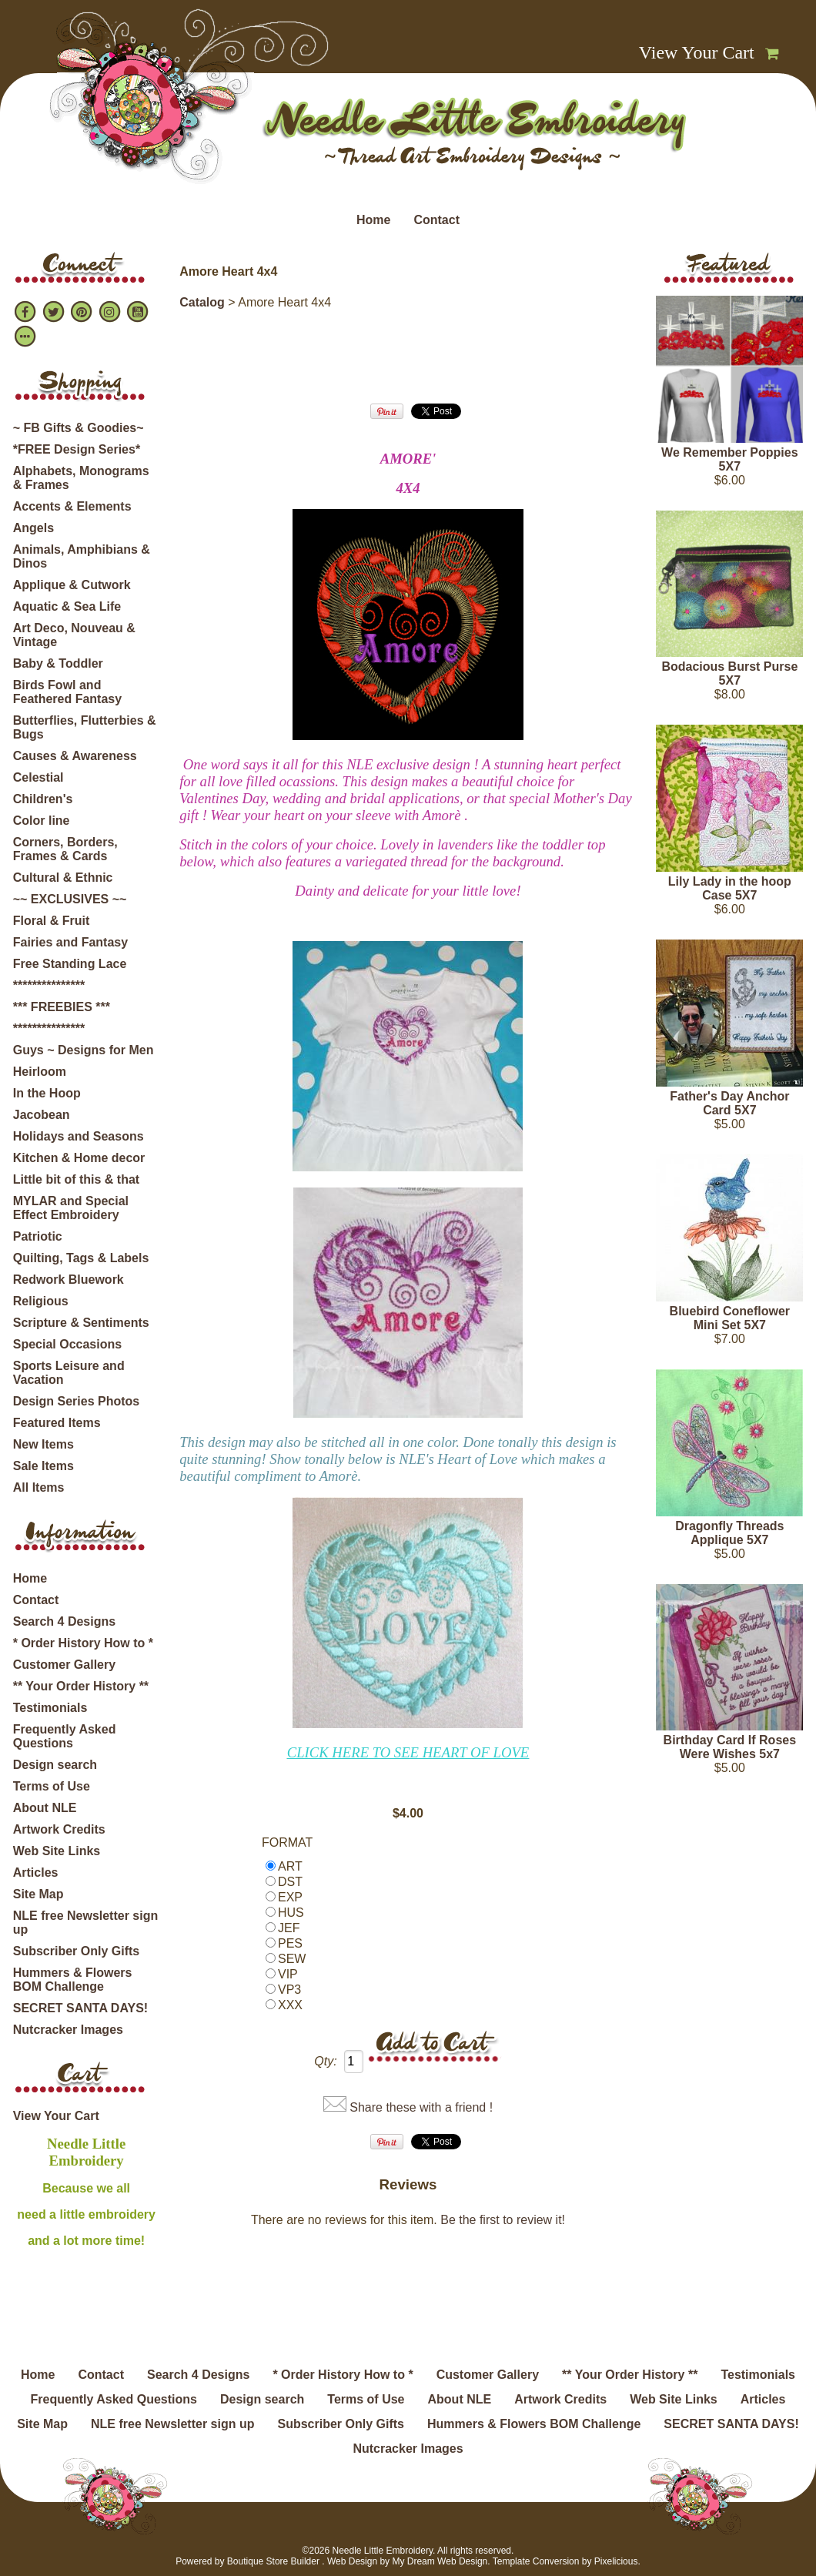  Describe the element at coordinates (730, 1747) in the screenshot. I see `Birthday Card If Roses Were Wishes 5x7` at that location.